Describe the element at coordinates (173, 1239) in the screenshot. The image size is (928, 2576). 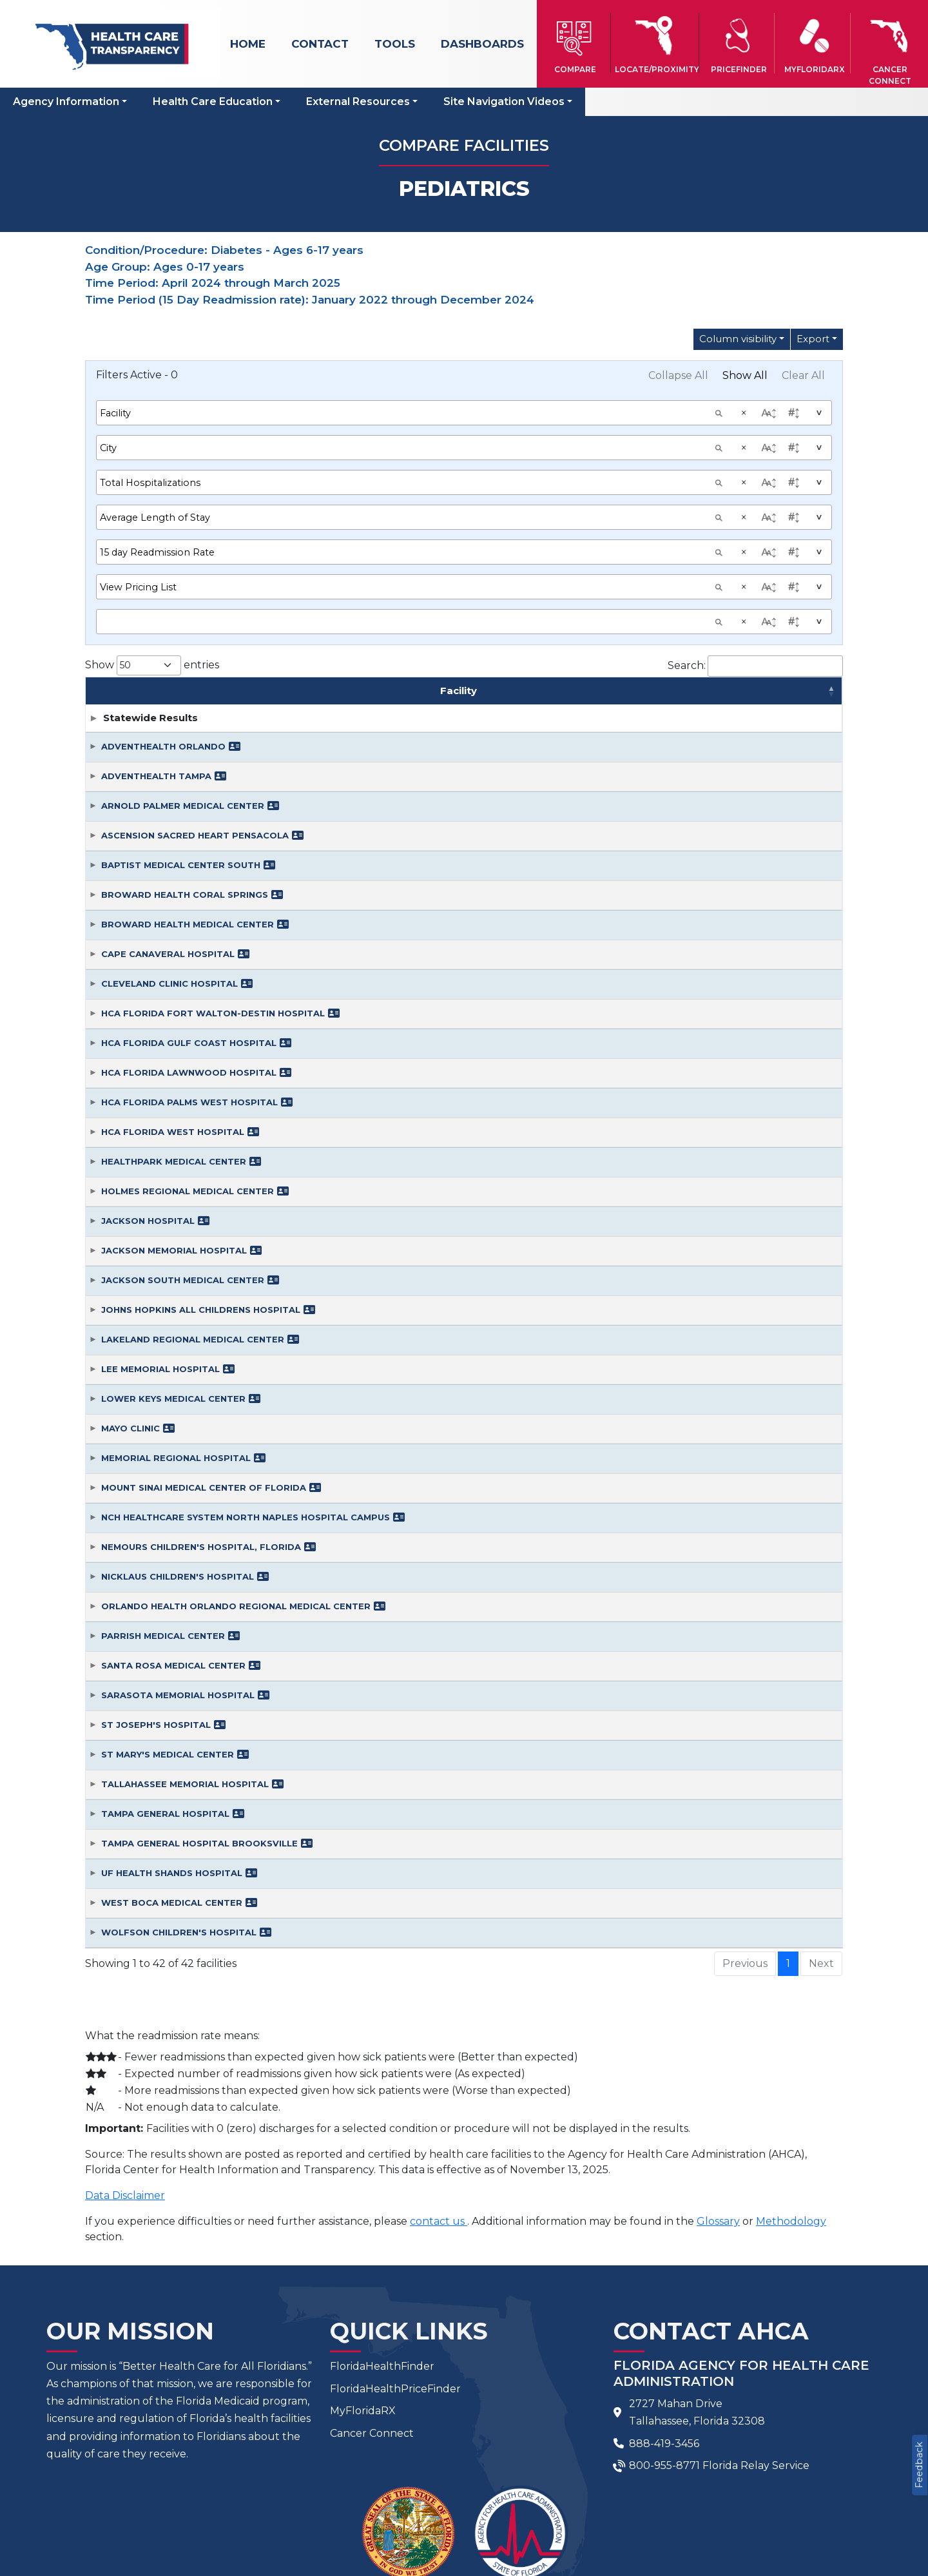
I see `LOWER KEYS MEDICAL CENTER` at that location.